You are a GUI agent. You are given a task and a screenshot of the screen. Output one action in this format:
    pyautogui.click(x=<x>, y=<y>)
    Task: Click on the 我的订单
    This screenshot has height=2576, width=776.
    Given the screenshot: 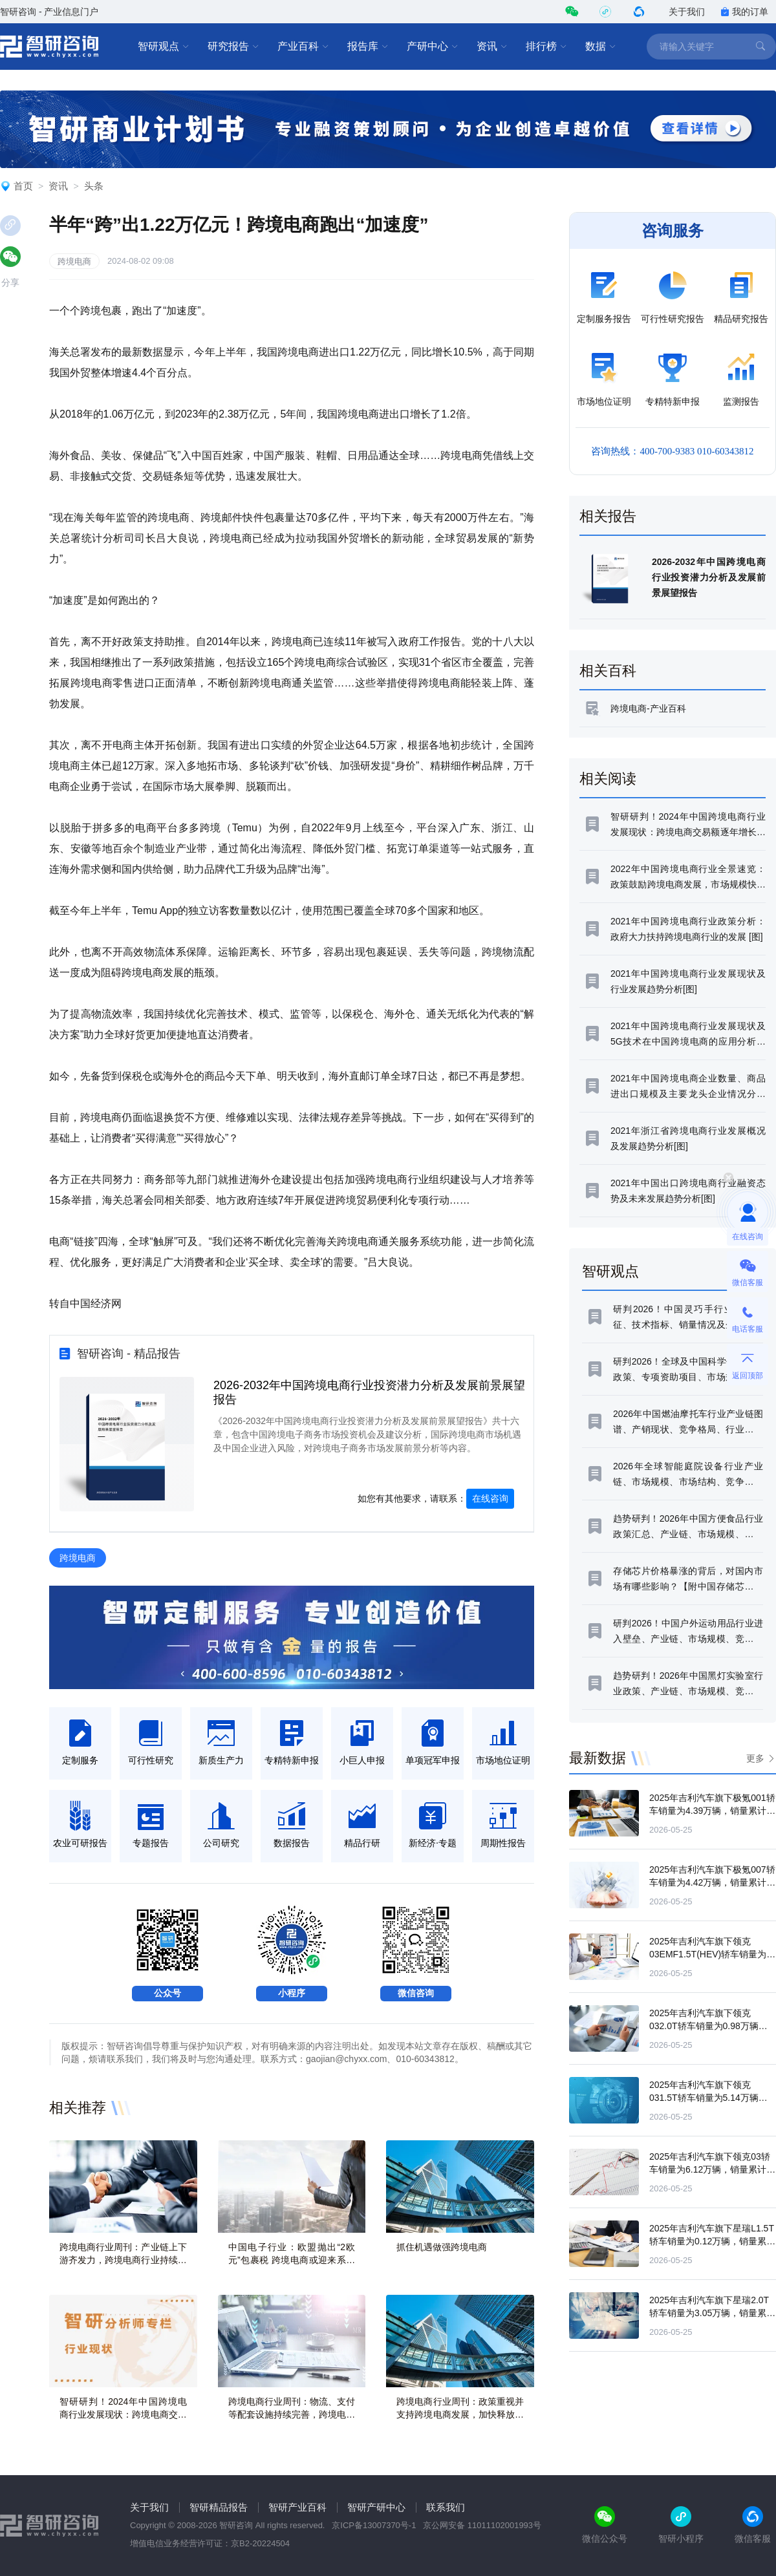 What is the action you would take?
    pyautogui.click(x=744, y=12)
    